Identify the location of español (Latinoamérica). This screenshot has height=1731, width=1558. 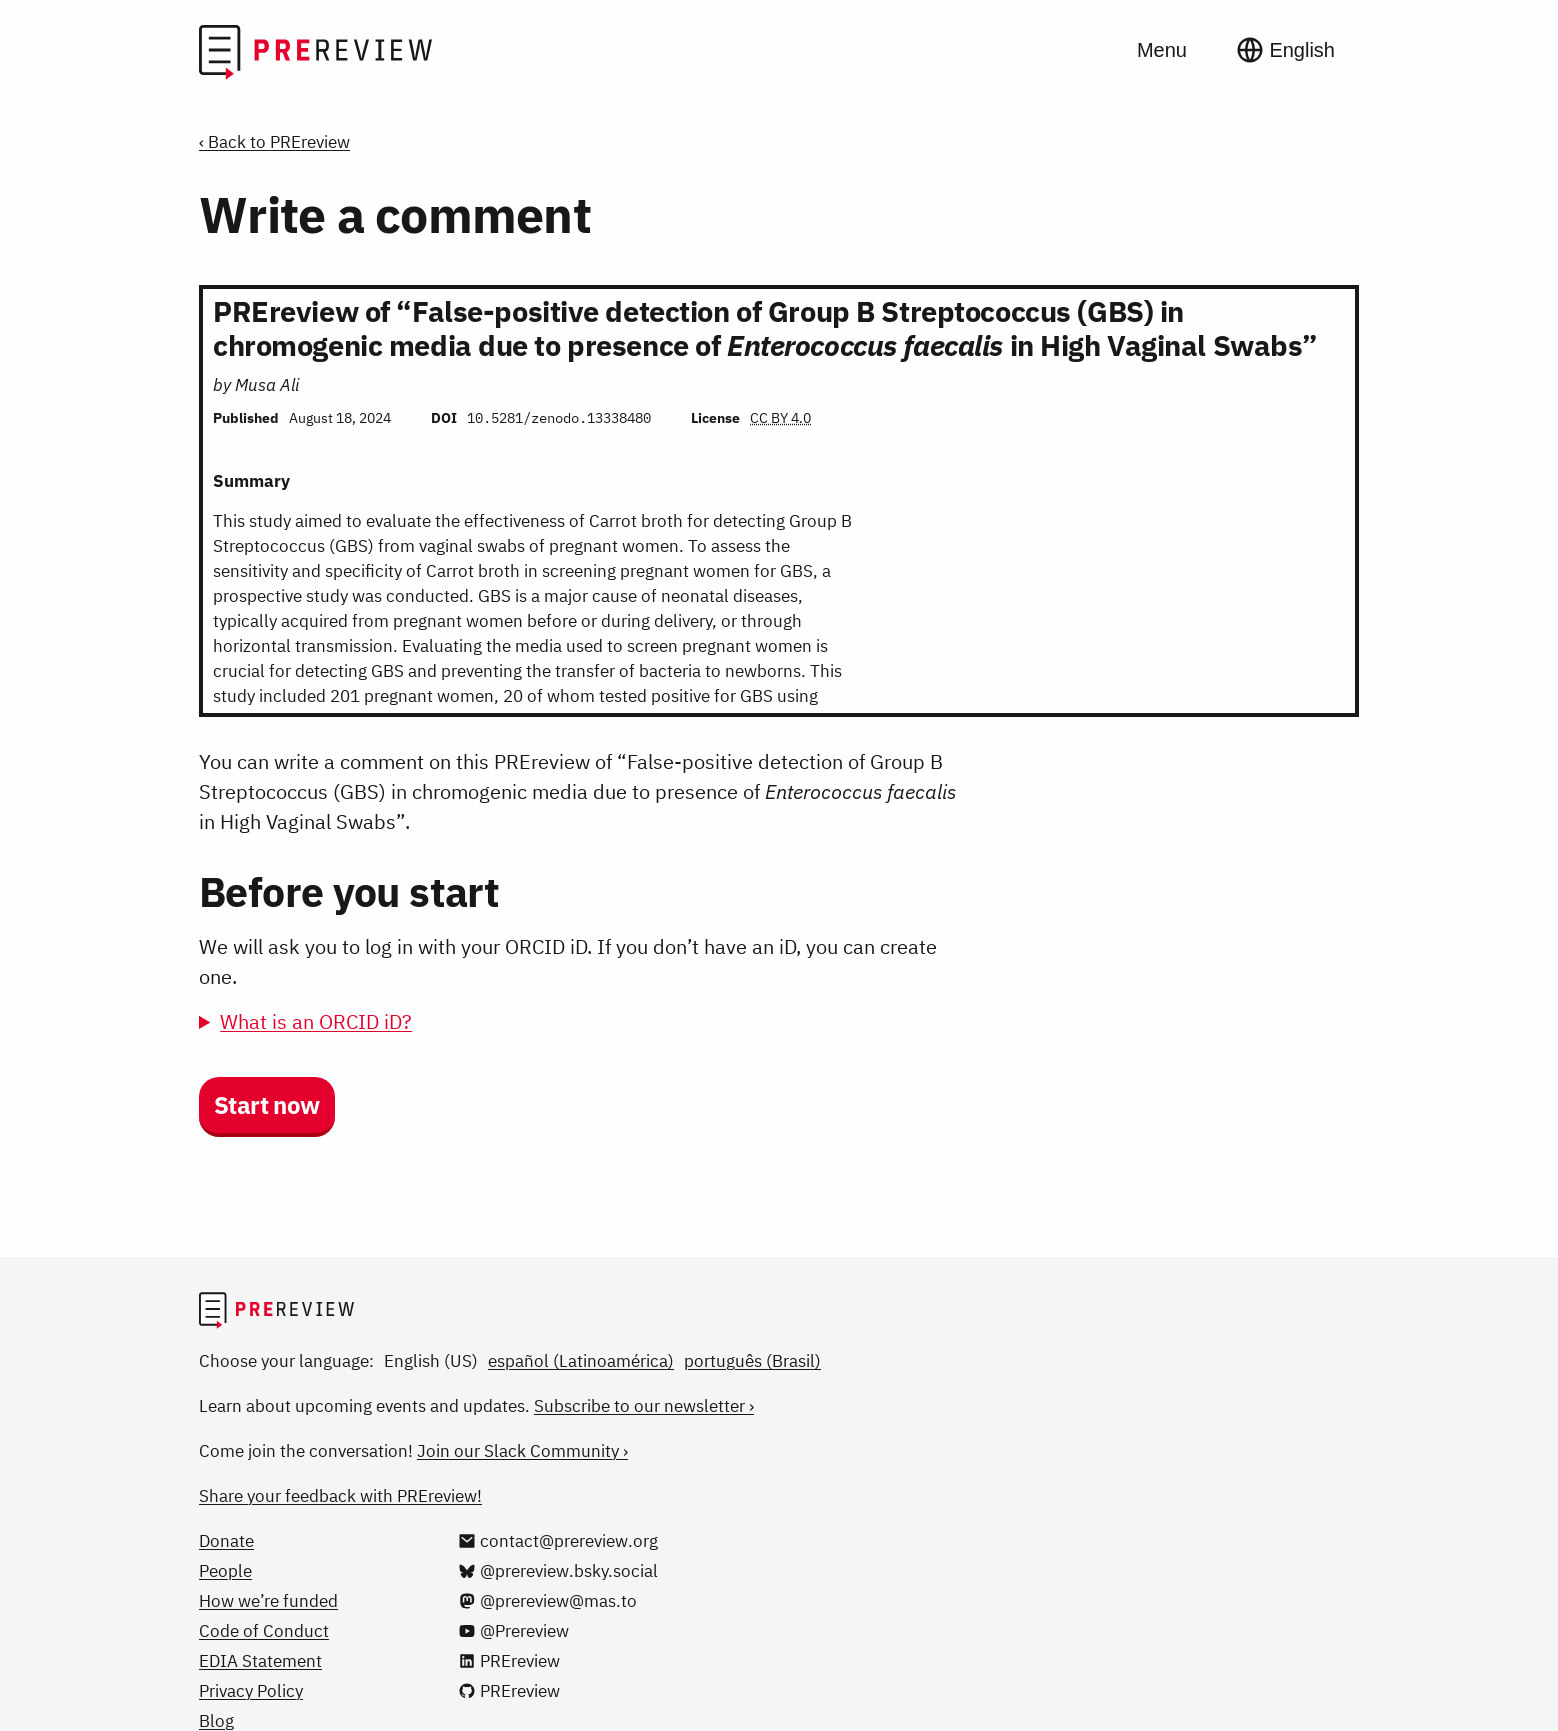
(581, 1361).